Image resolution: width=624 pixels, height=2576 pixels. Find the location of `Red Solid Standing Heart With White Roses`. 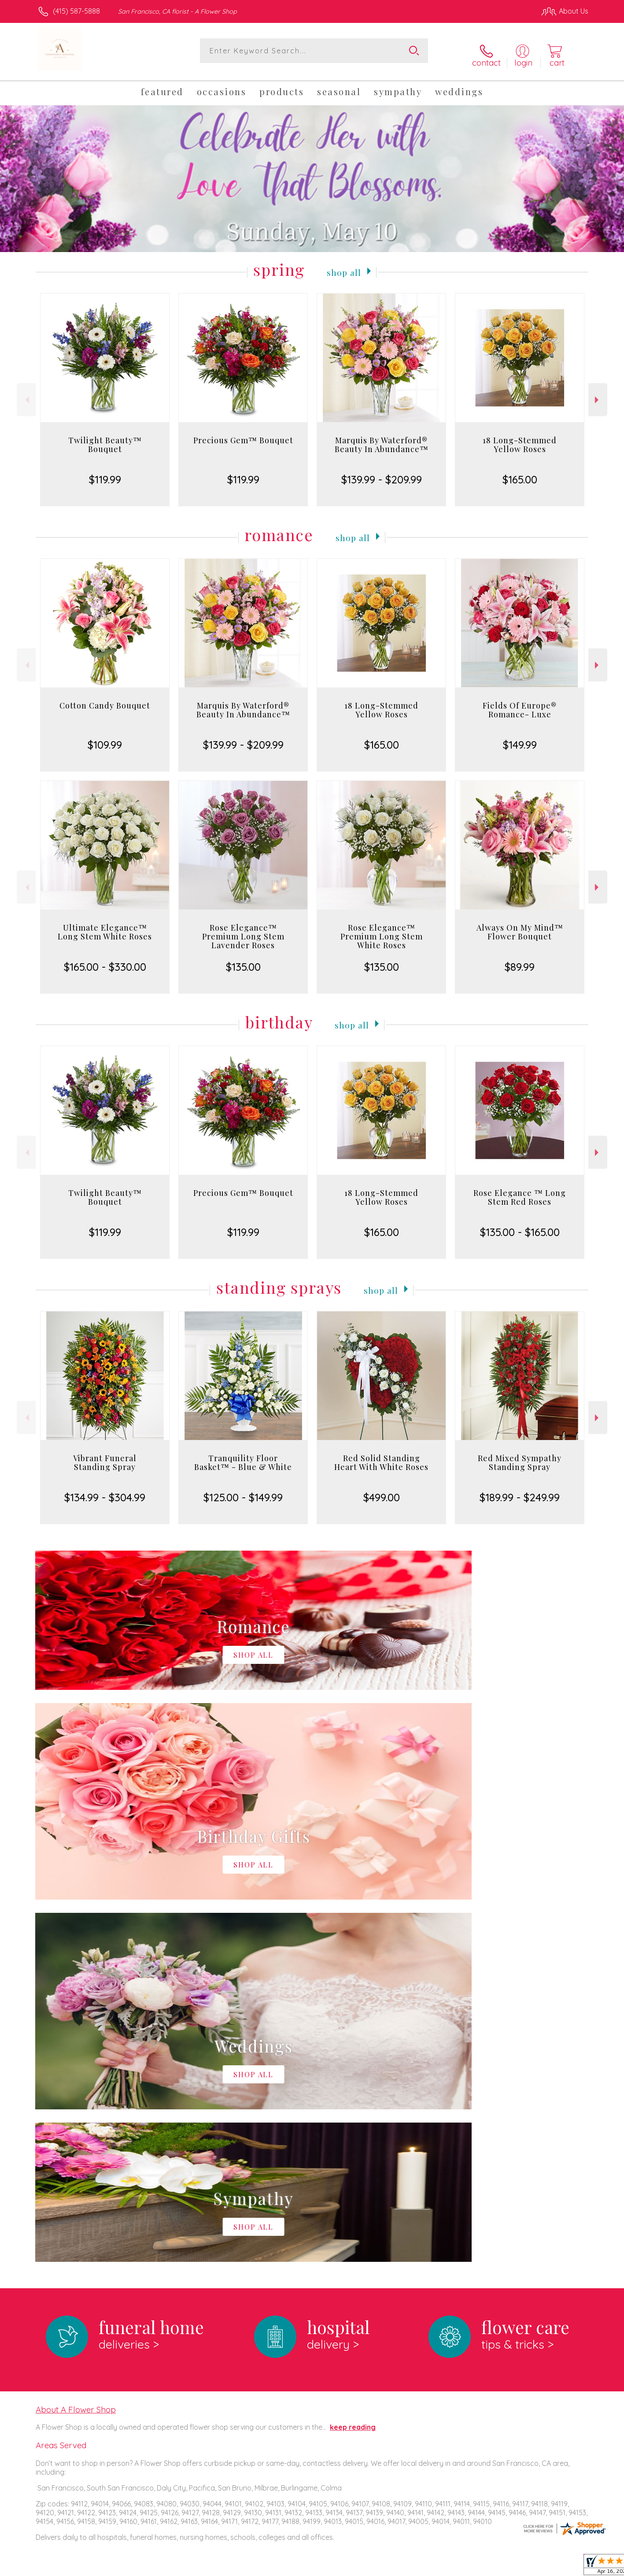

Red Solid Standing Heart With White Roses is located at coordinates (381, 1455).